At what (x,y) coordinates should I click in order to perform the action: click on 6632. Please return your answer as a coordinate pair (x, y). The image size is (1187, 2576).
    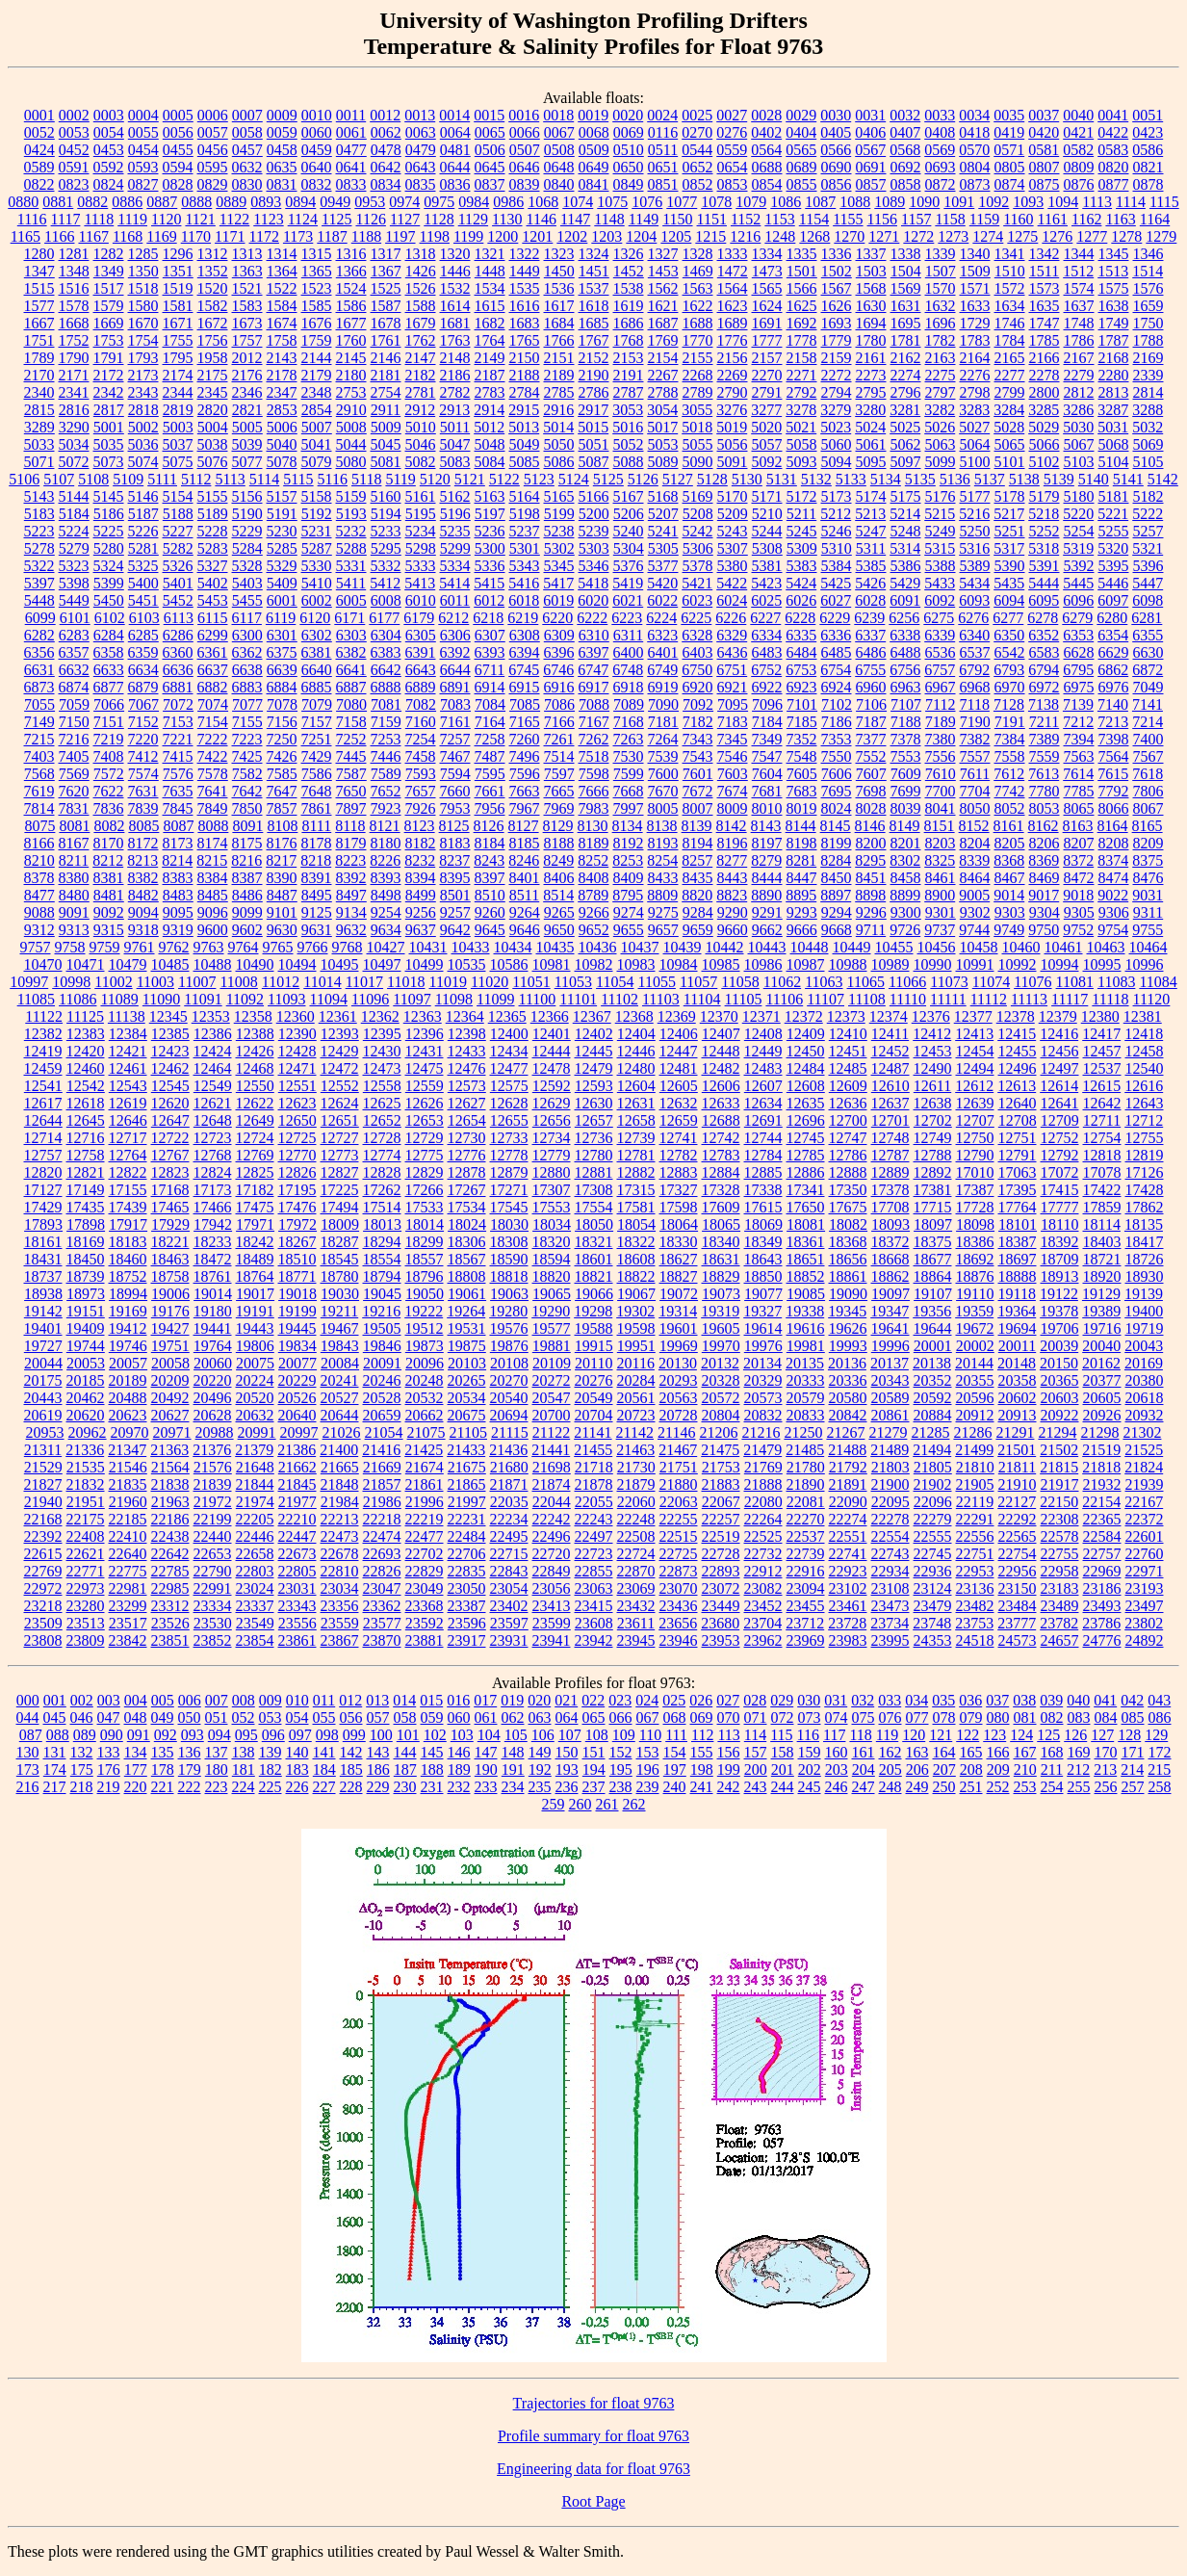
    Looking at the image, I should click on (74, 670).